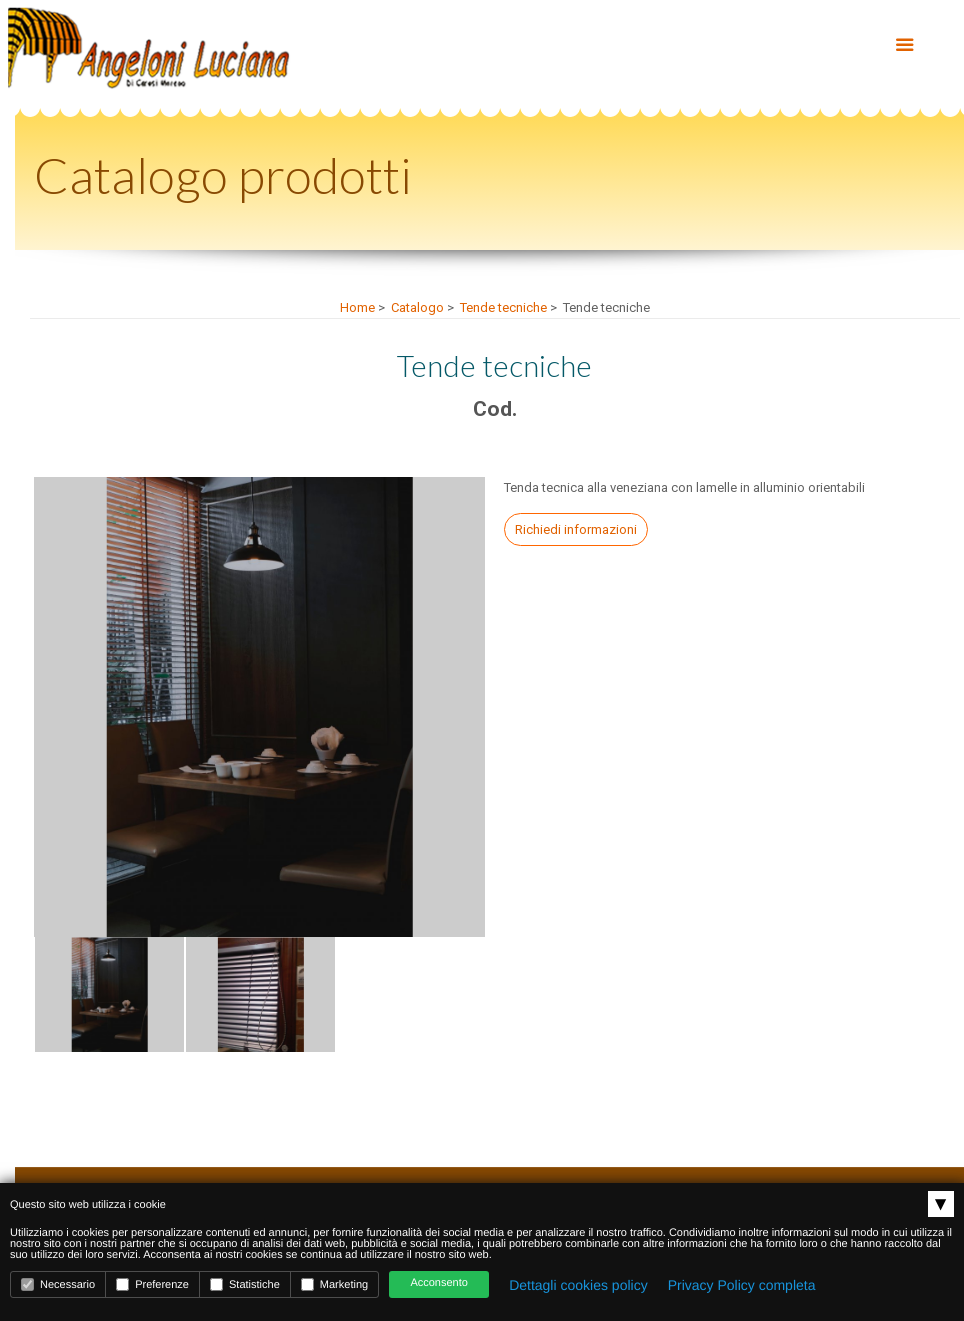  Describe the element at coordinates (438, 1283) in the screenshot. I see `Acconsento` at that location.